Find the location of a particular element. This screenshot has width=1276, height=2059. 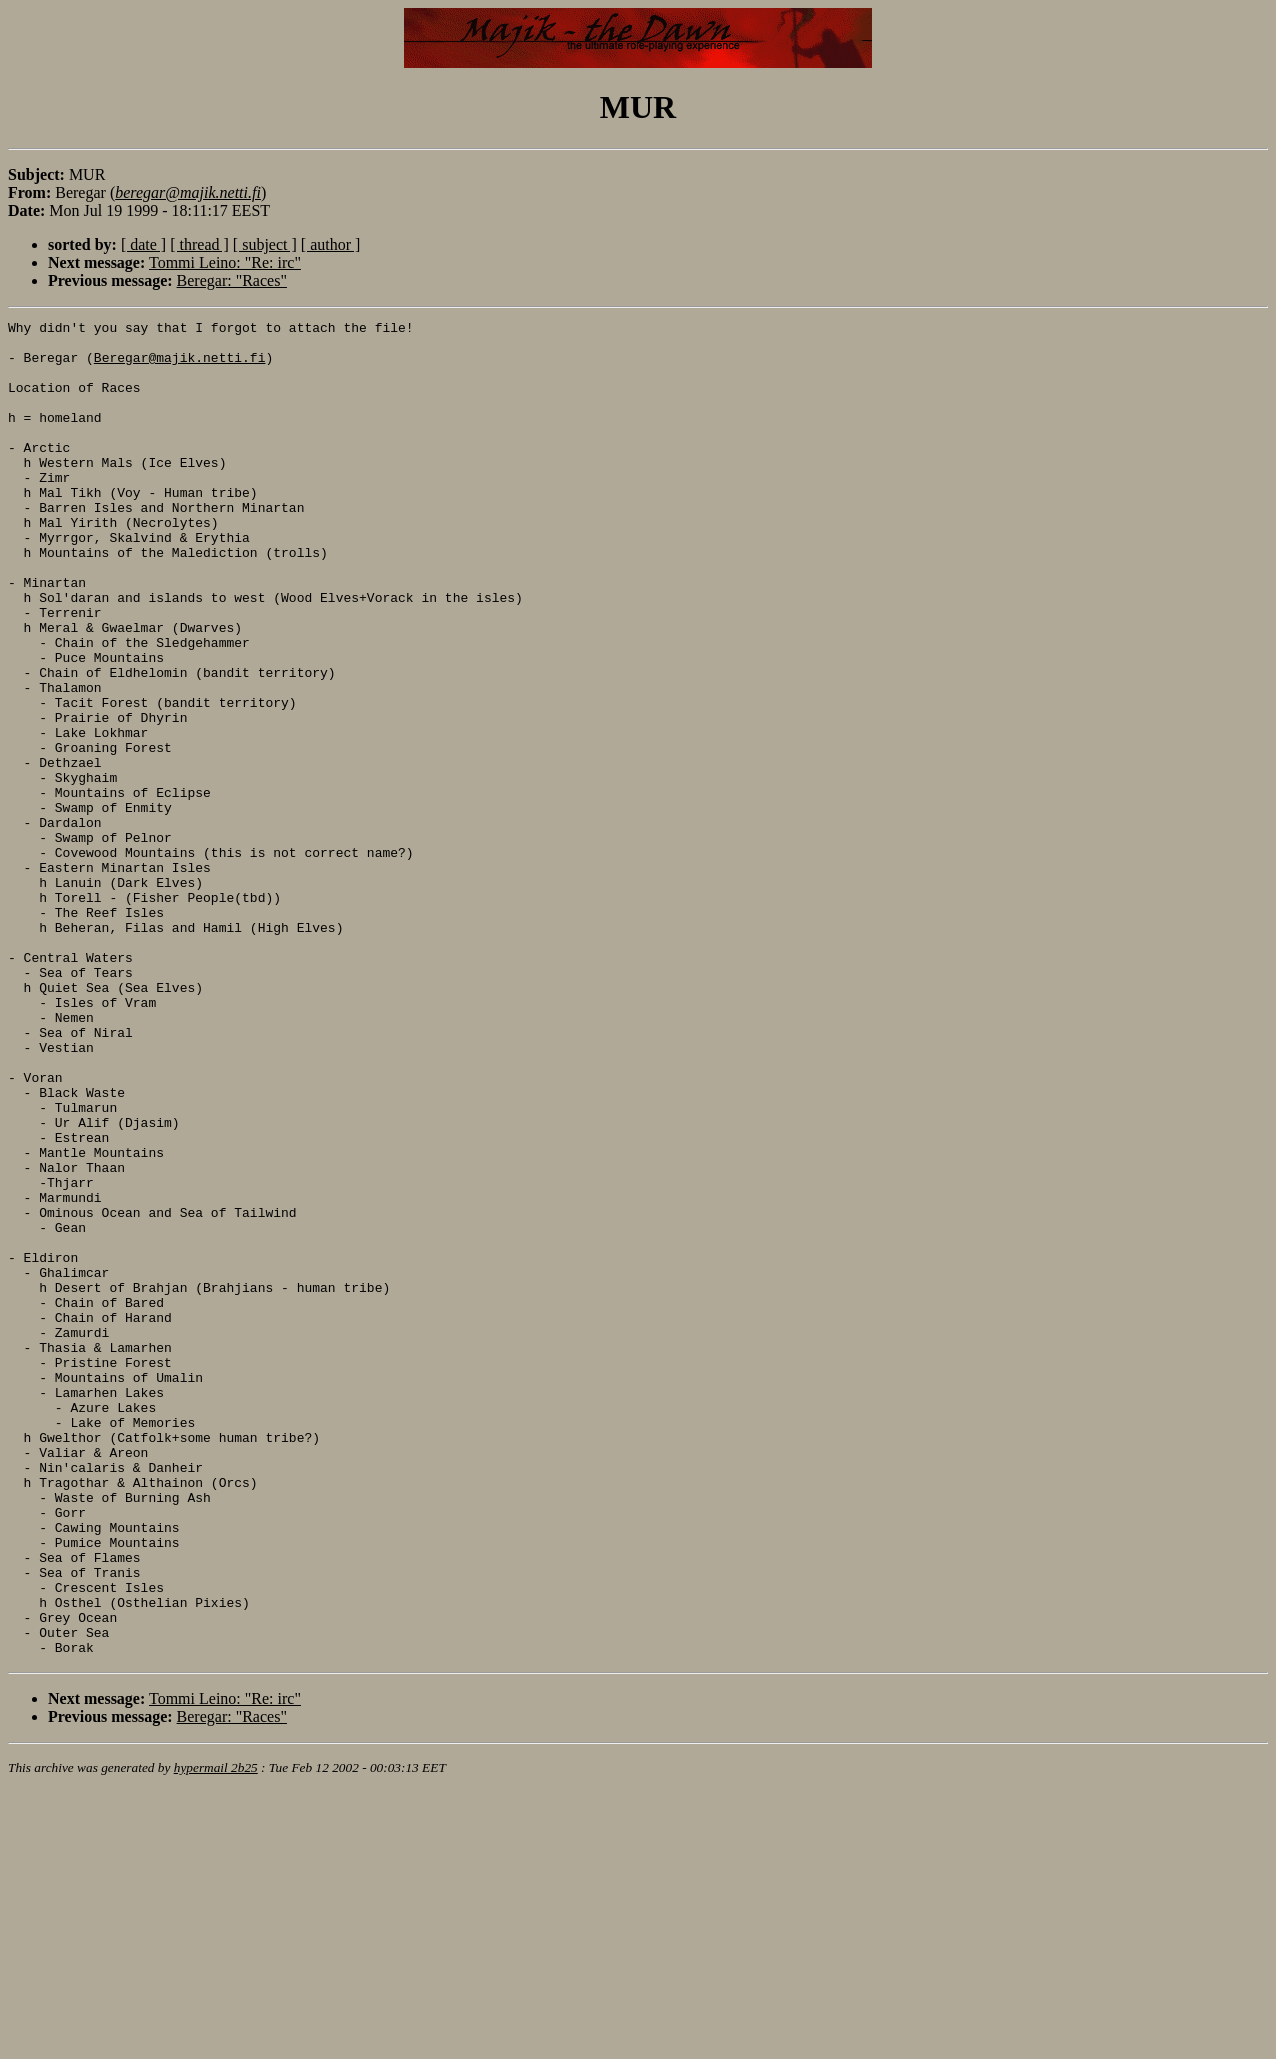

[ author ] is located at coordinates (331, 244).